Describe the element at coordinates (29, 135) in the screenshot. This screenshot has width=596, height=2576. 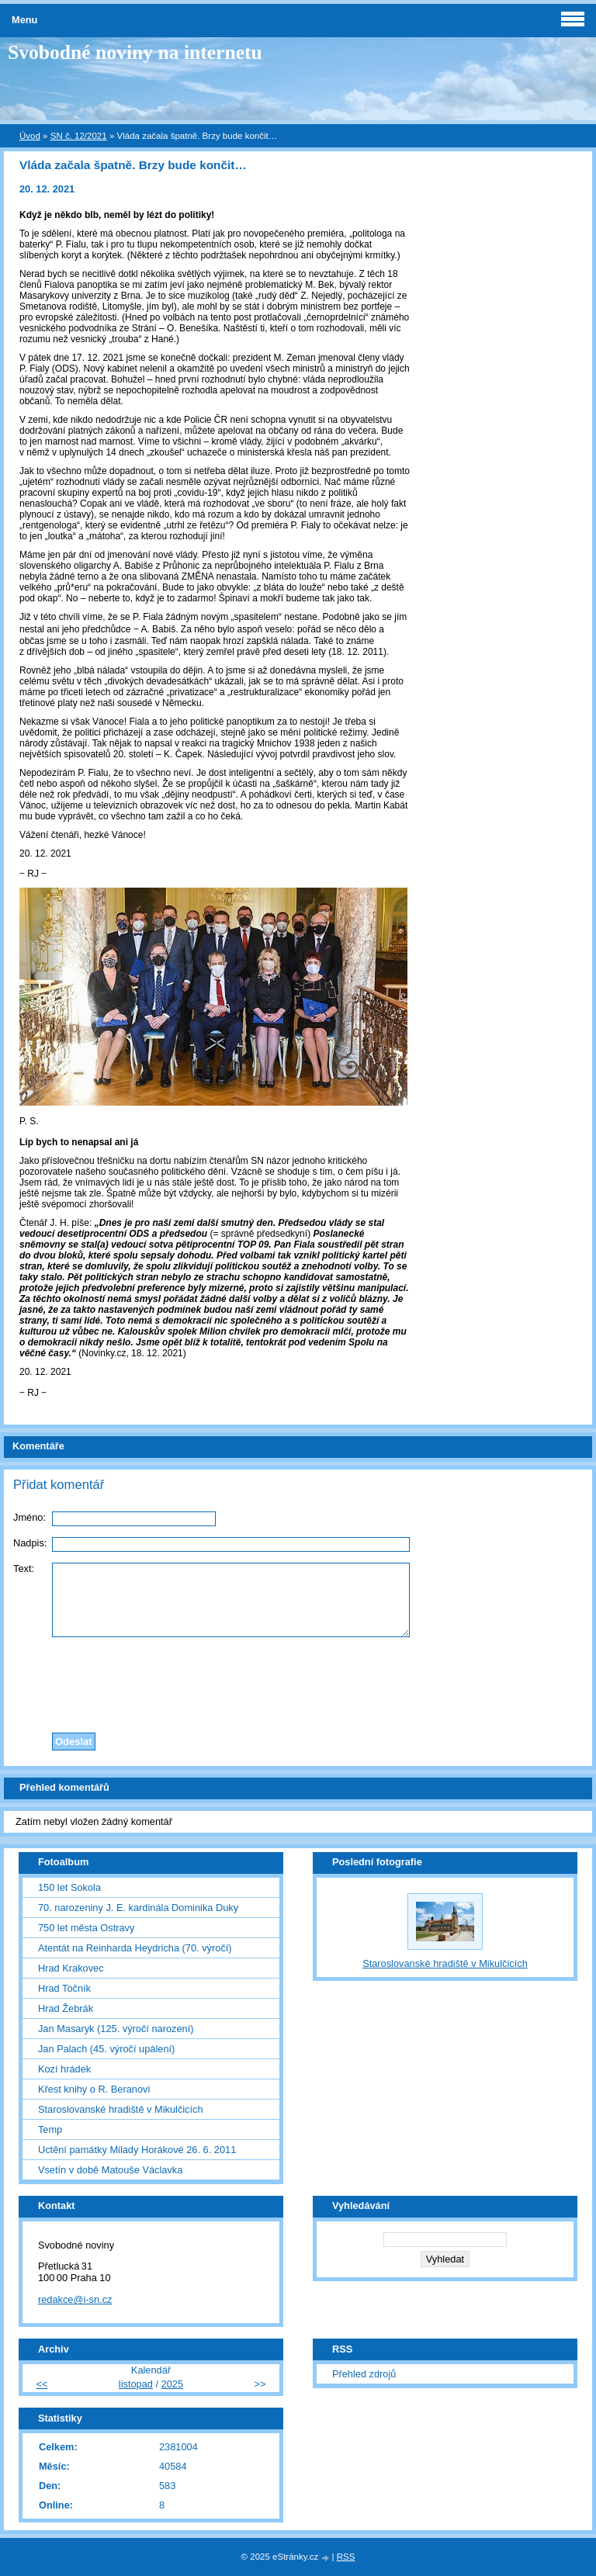
I see `Úvod` at that location.